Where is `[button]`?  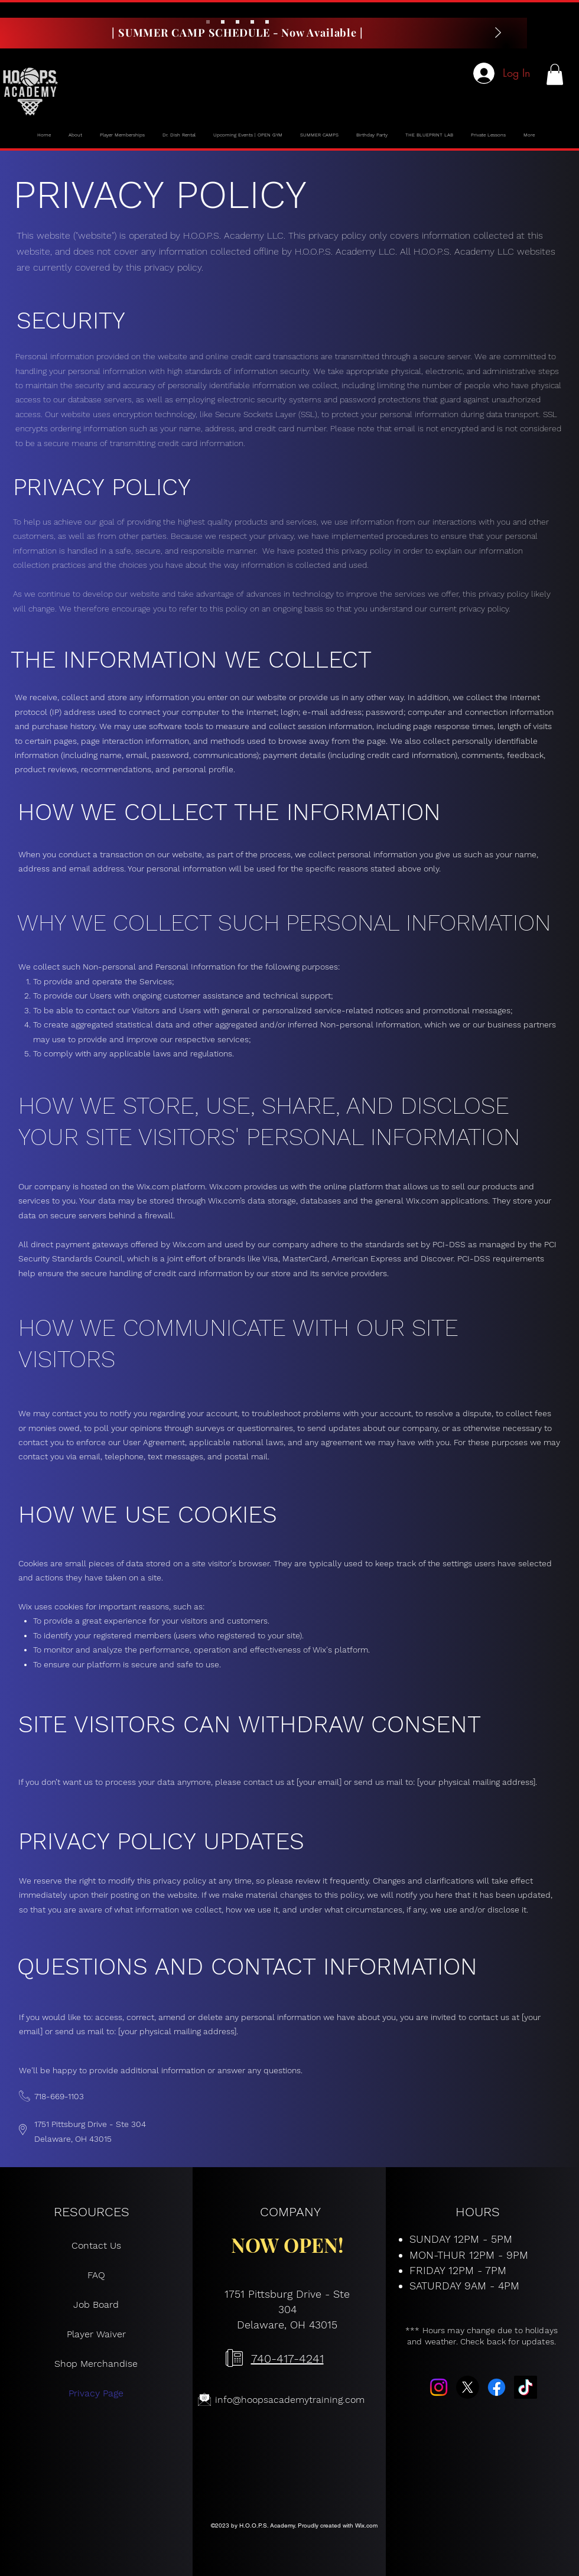 [button] is located at coordinates (555, 74).